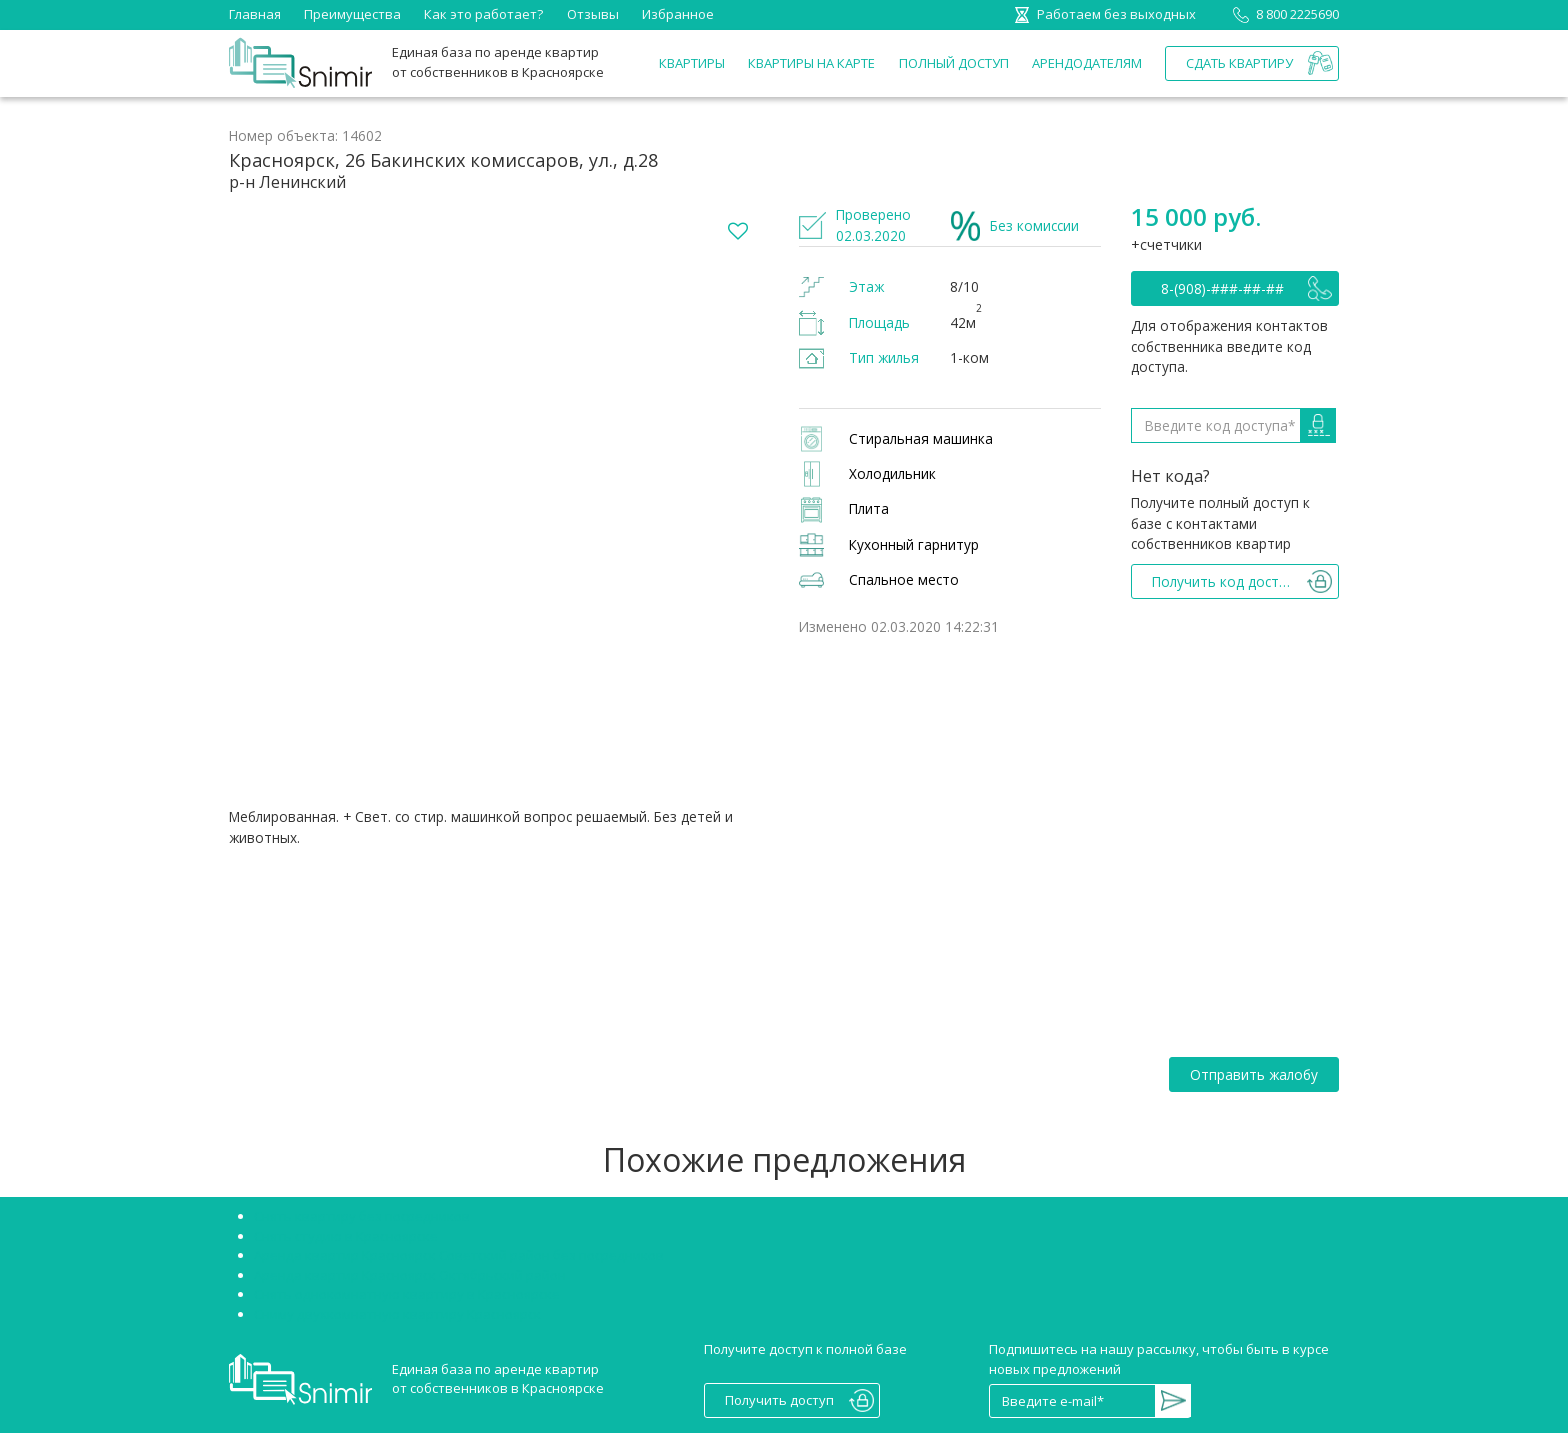  Describe the element at coordinates (397, 1314) in the screenshot. I see `Сниму двухкомнатную квартиру Красноярск` at that location.